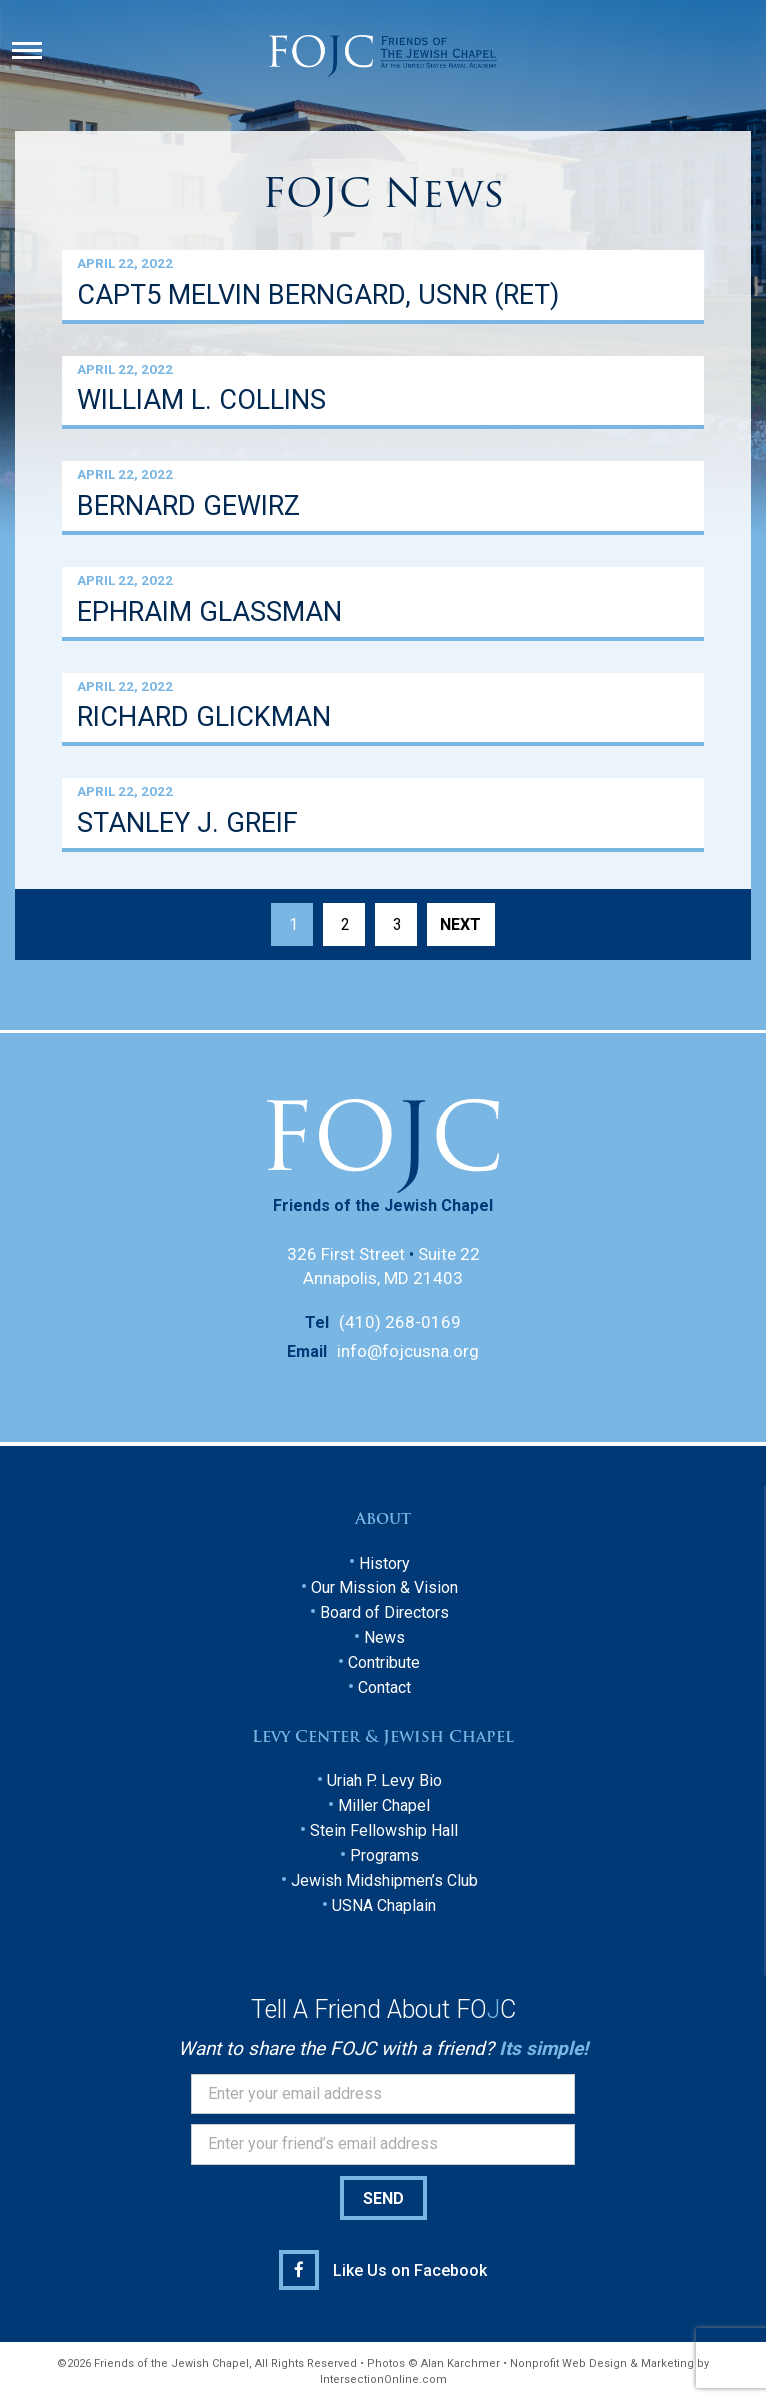  I want to click on Stein Fellowship Hall, so click(384, 1830).